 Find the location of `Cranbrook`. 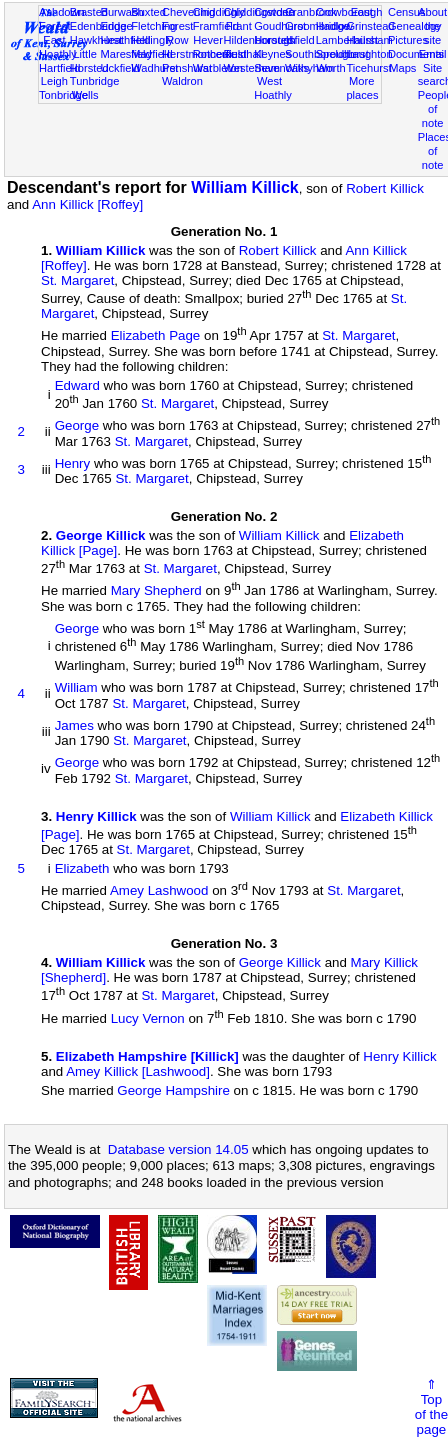

Cranbrook is located at coordinates (311, 12).